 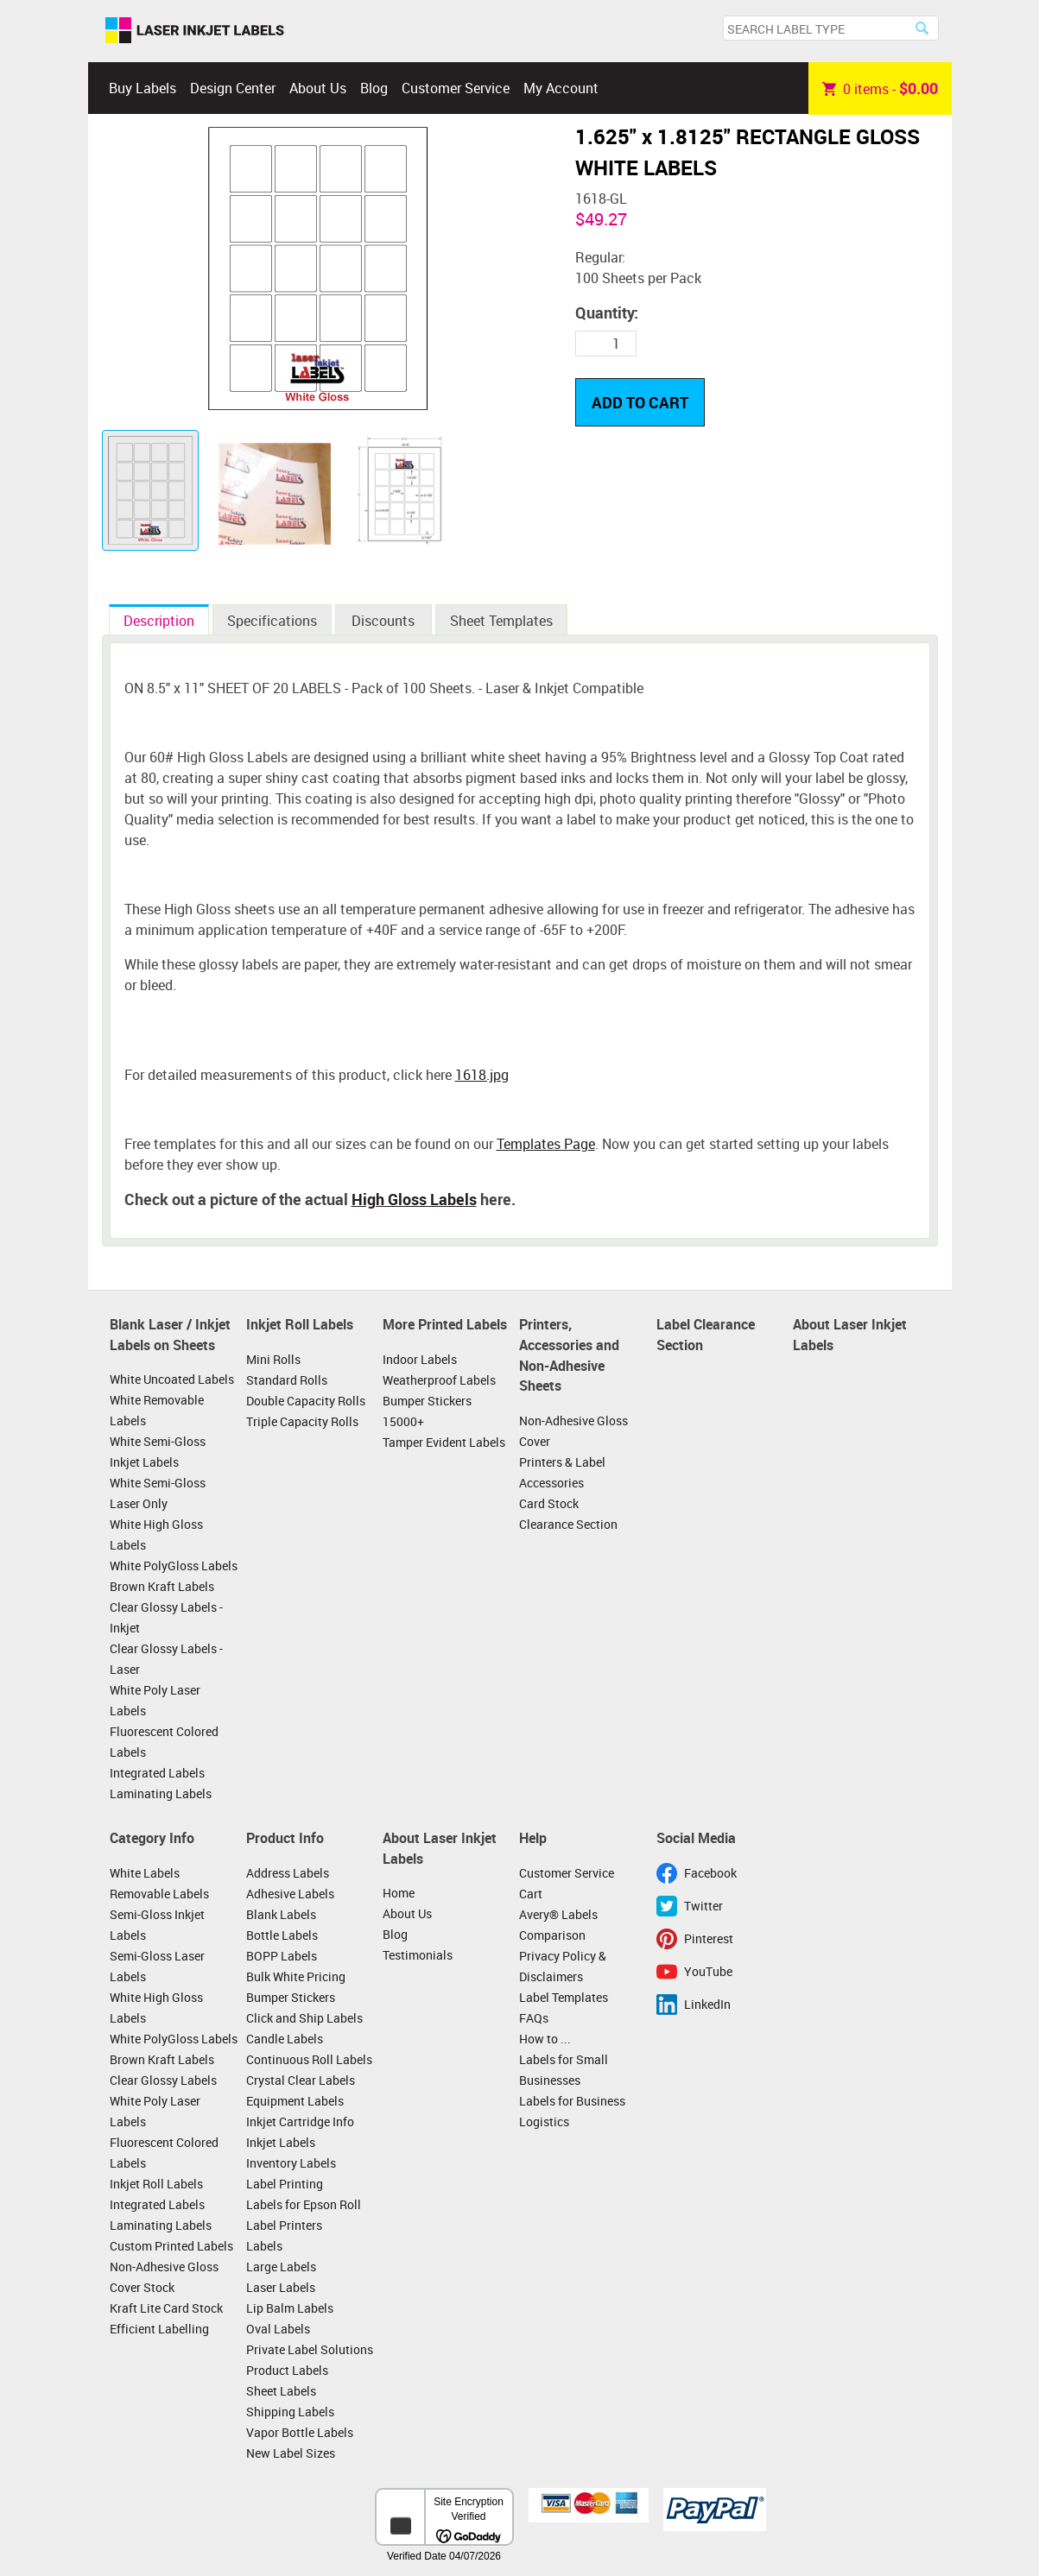 What do you see at coordinates (562, 1472) in the screenshot?
I see `Printers & Label Accessories` at bounding box center [562, 1472].